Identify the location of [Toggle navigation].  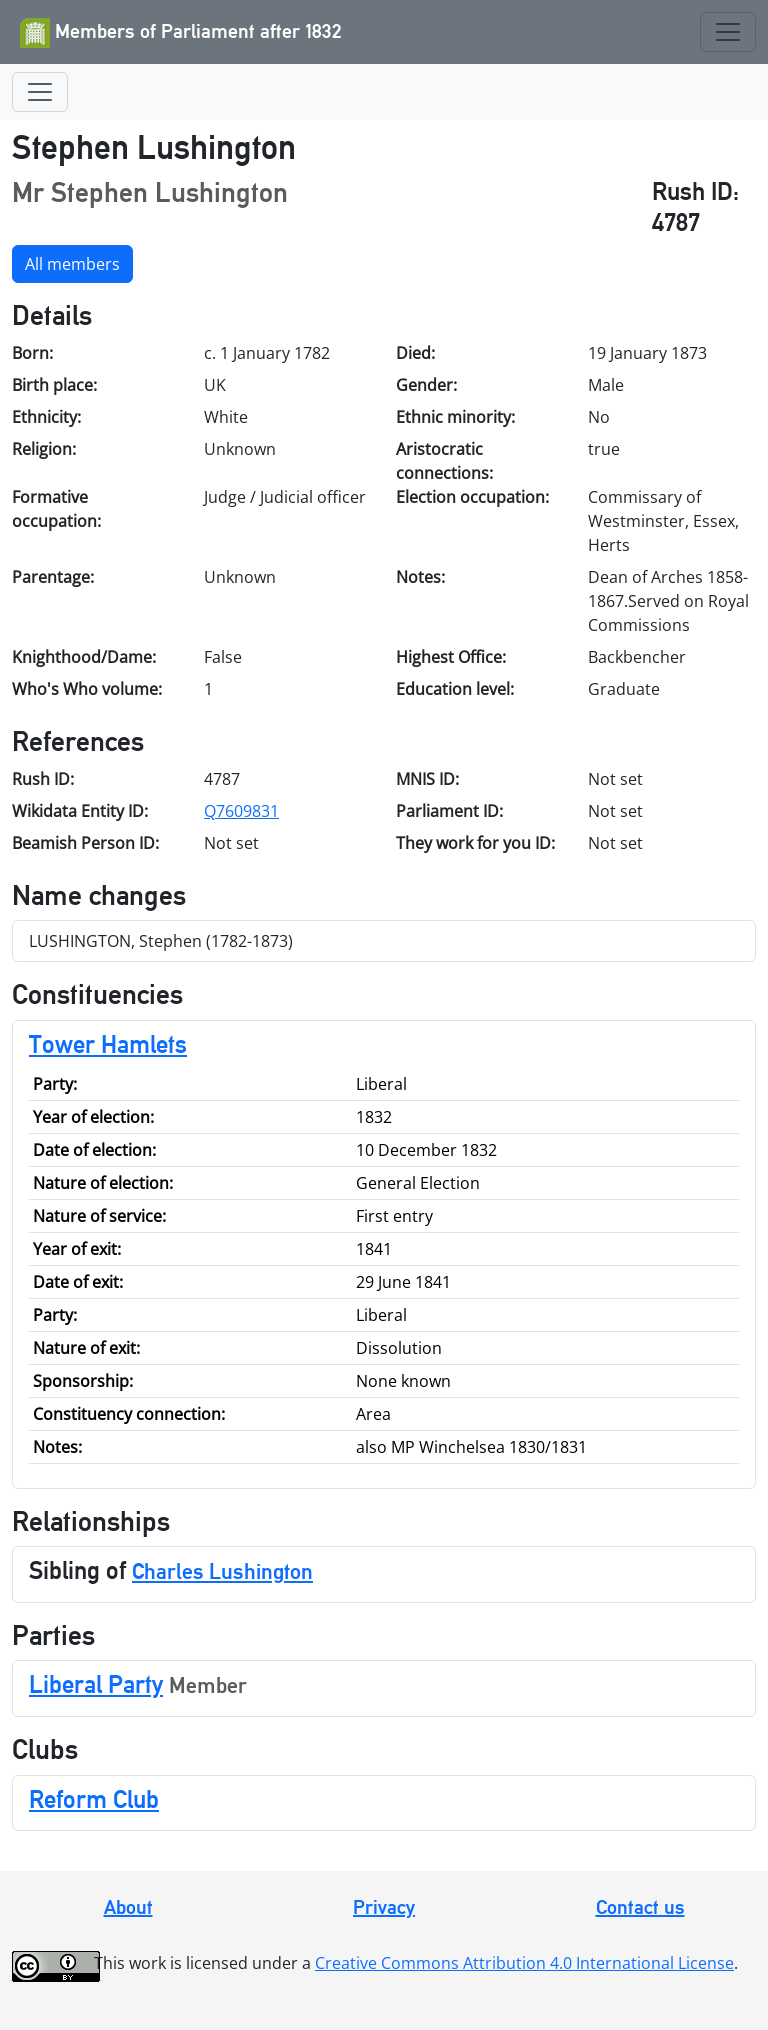
(728, 32).